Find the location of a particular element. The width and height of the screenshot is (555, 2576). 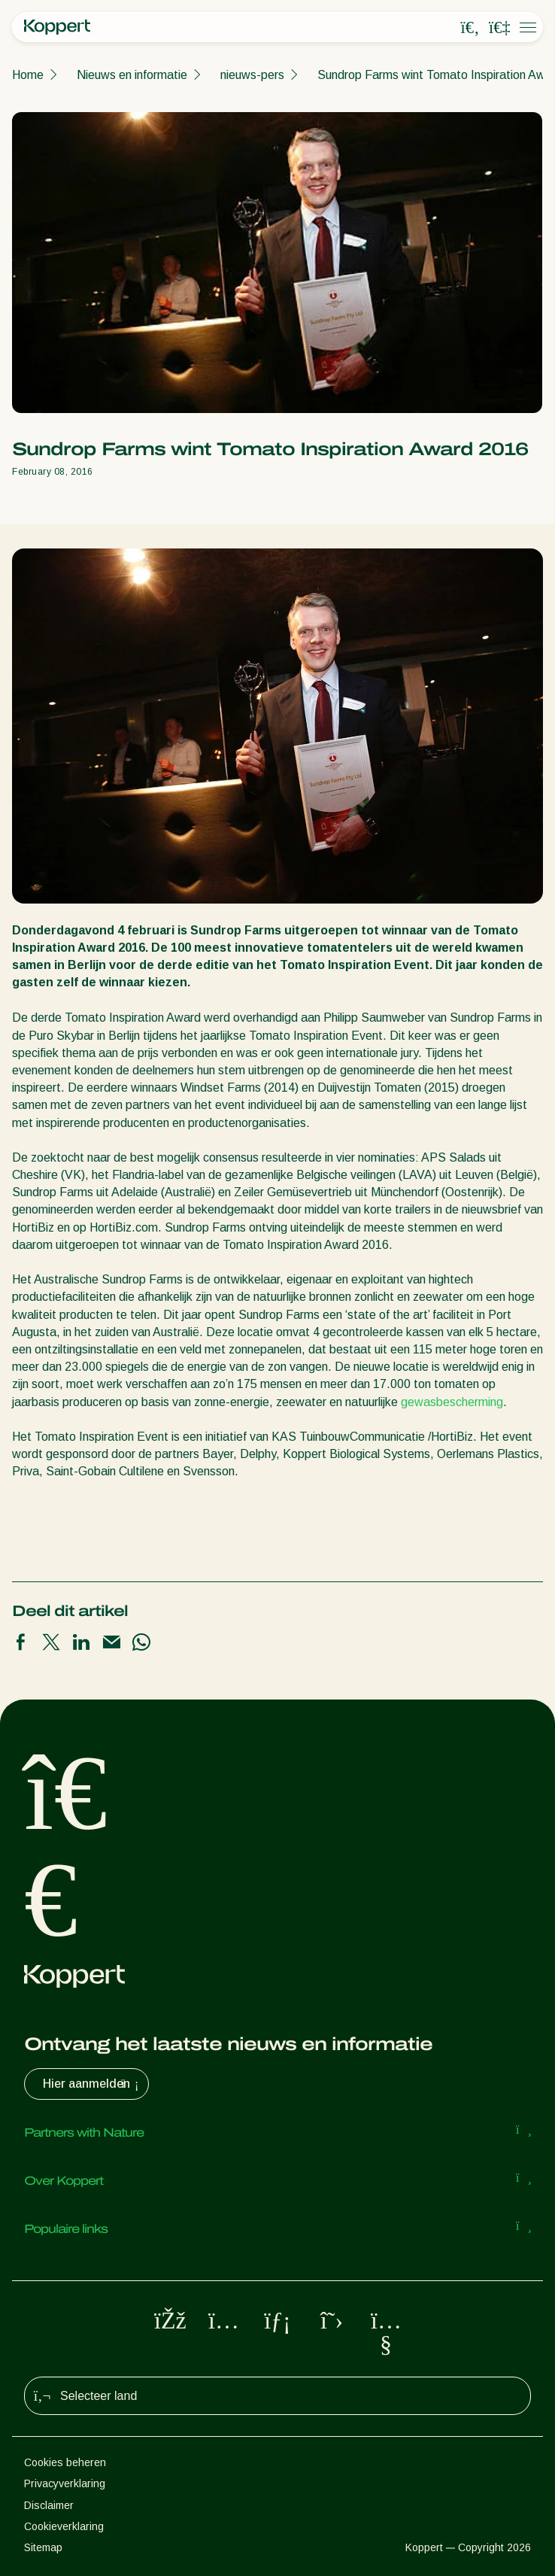

Nieuws en informatie is located at coordinates (132, 74).